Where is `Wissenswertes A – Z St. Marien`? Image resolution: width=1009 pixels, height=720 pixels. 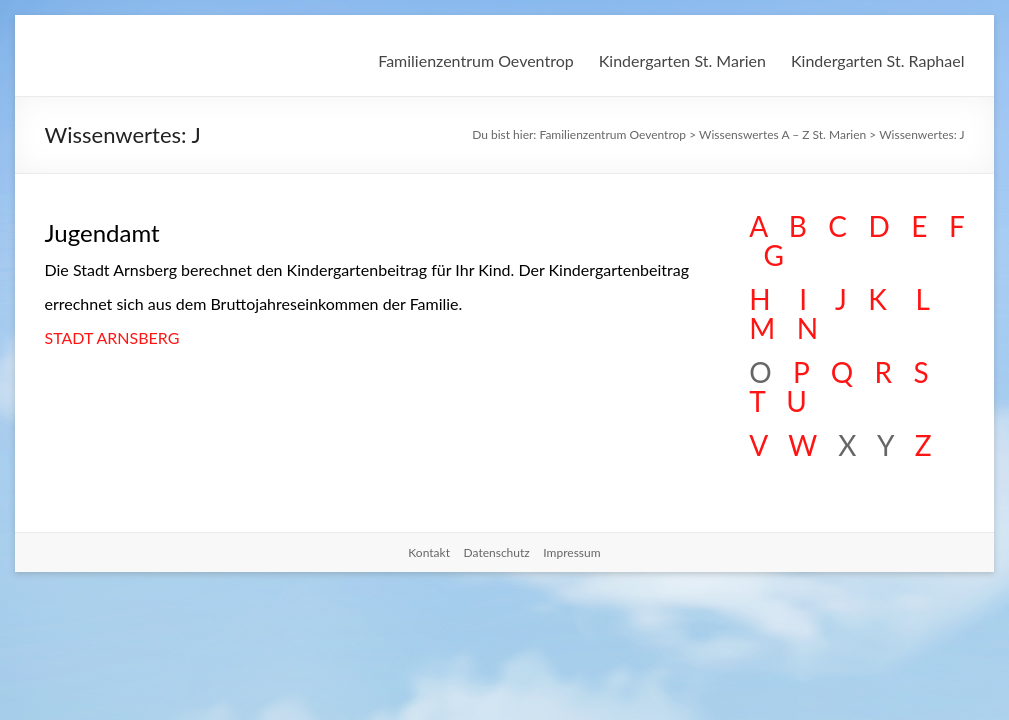 Wissenswertes A – Z St. Marien is located at coordinates (782, 134).